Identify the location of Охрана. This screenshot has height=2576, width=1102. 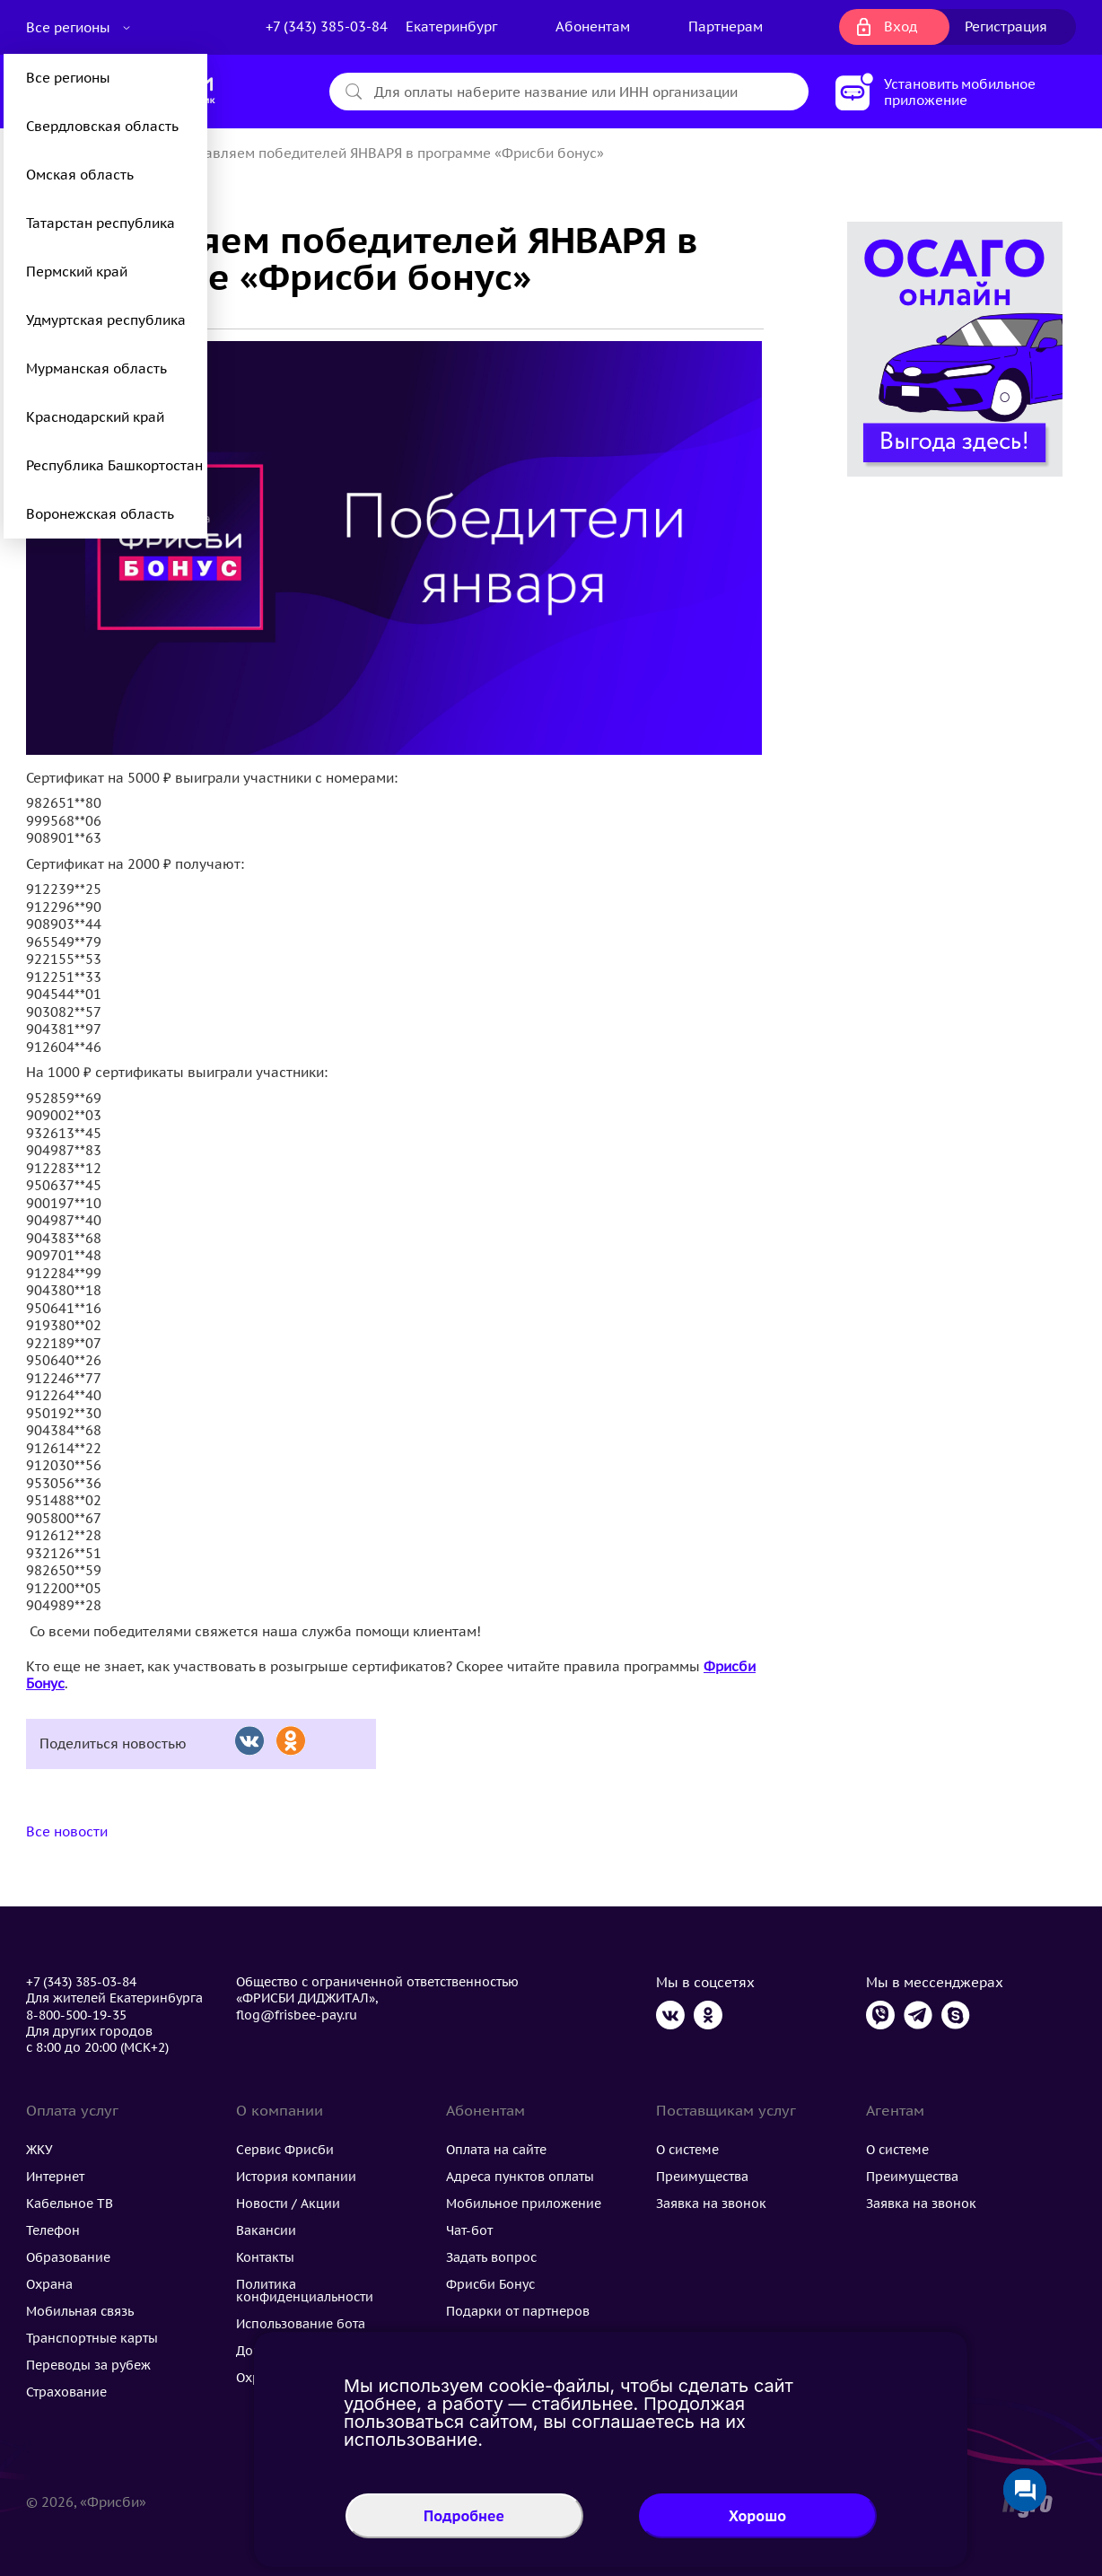
(49, 2284).